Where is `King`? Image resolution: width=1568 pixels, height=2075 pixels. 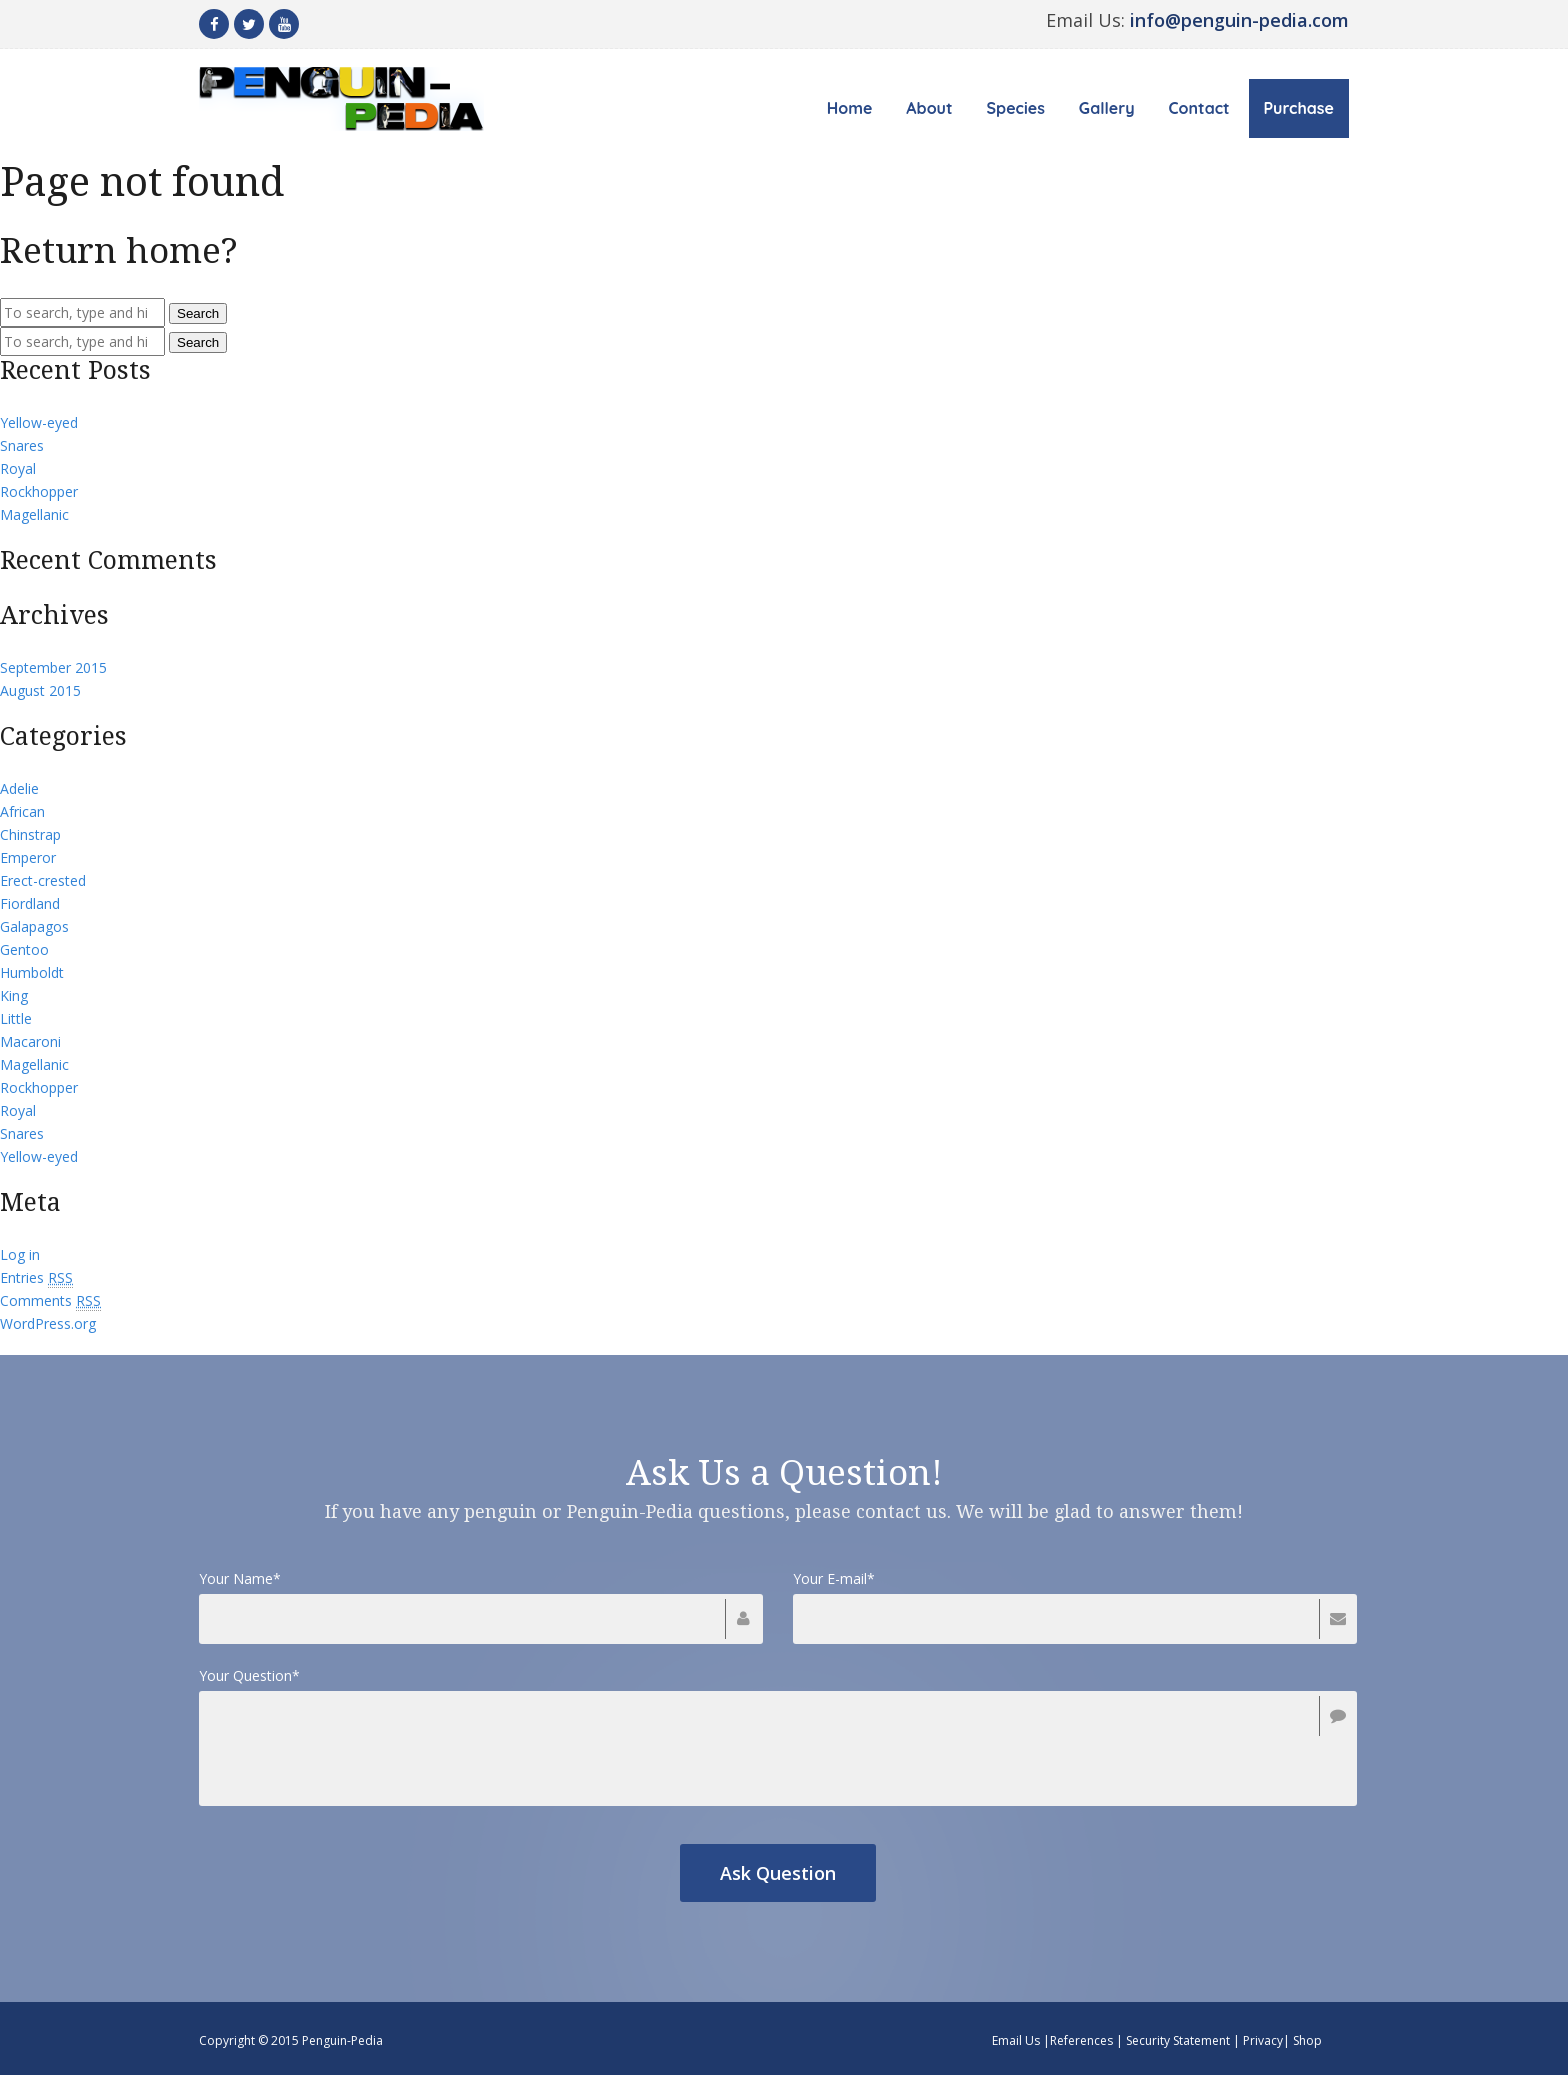 King is located at coordinates (14, 995).